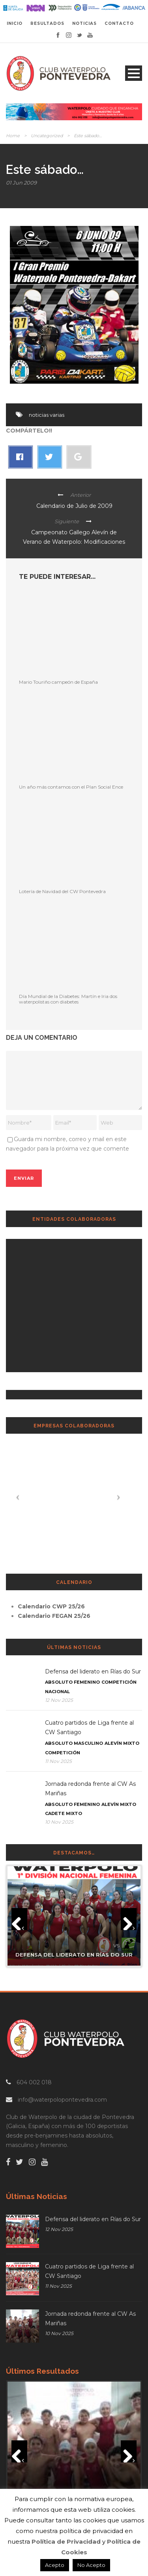  Describe the element at coordinates (13, 135) in the screenshot. I see `Home` at that location.